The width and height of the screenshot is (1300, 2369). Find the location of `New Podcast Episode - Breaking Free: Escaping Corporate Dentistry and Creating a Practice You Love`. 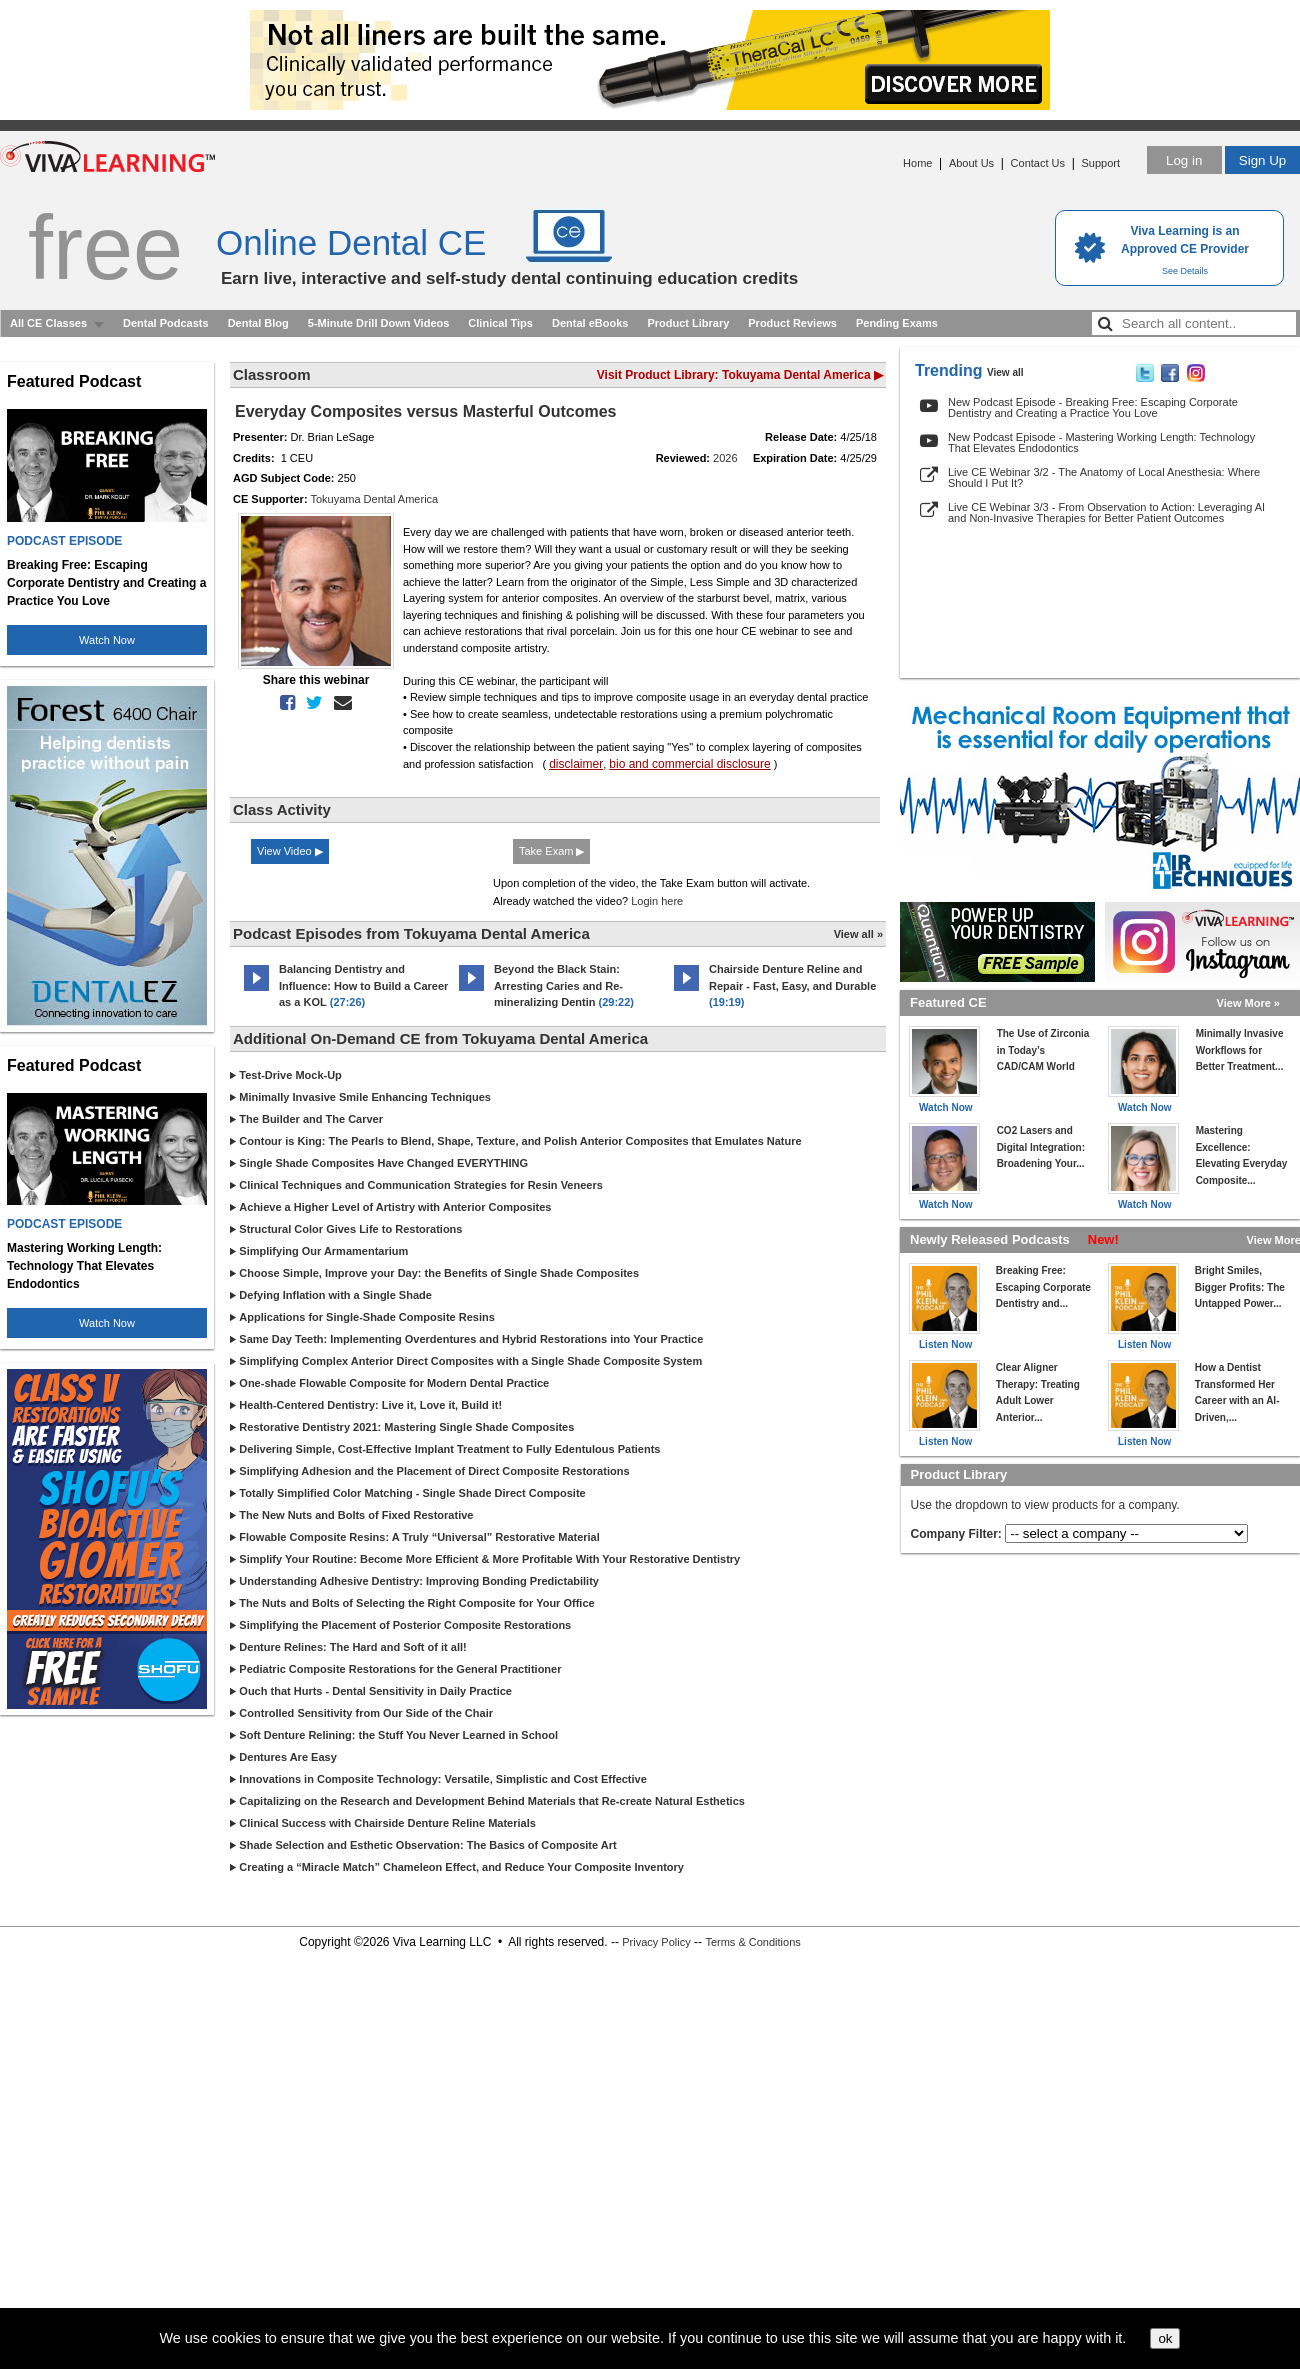

New Podcast Episode - Breaking Free: Escaping Corporate Dentistry and Creating a Practice You Love is located at coordinates (1093, 407).